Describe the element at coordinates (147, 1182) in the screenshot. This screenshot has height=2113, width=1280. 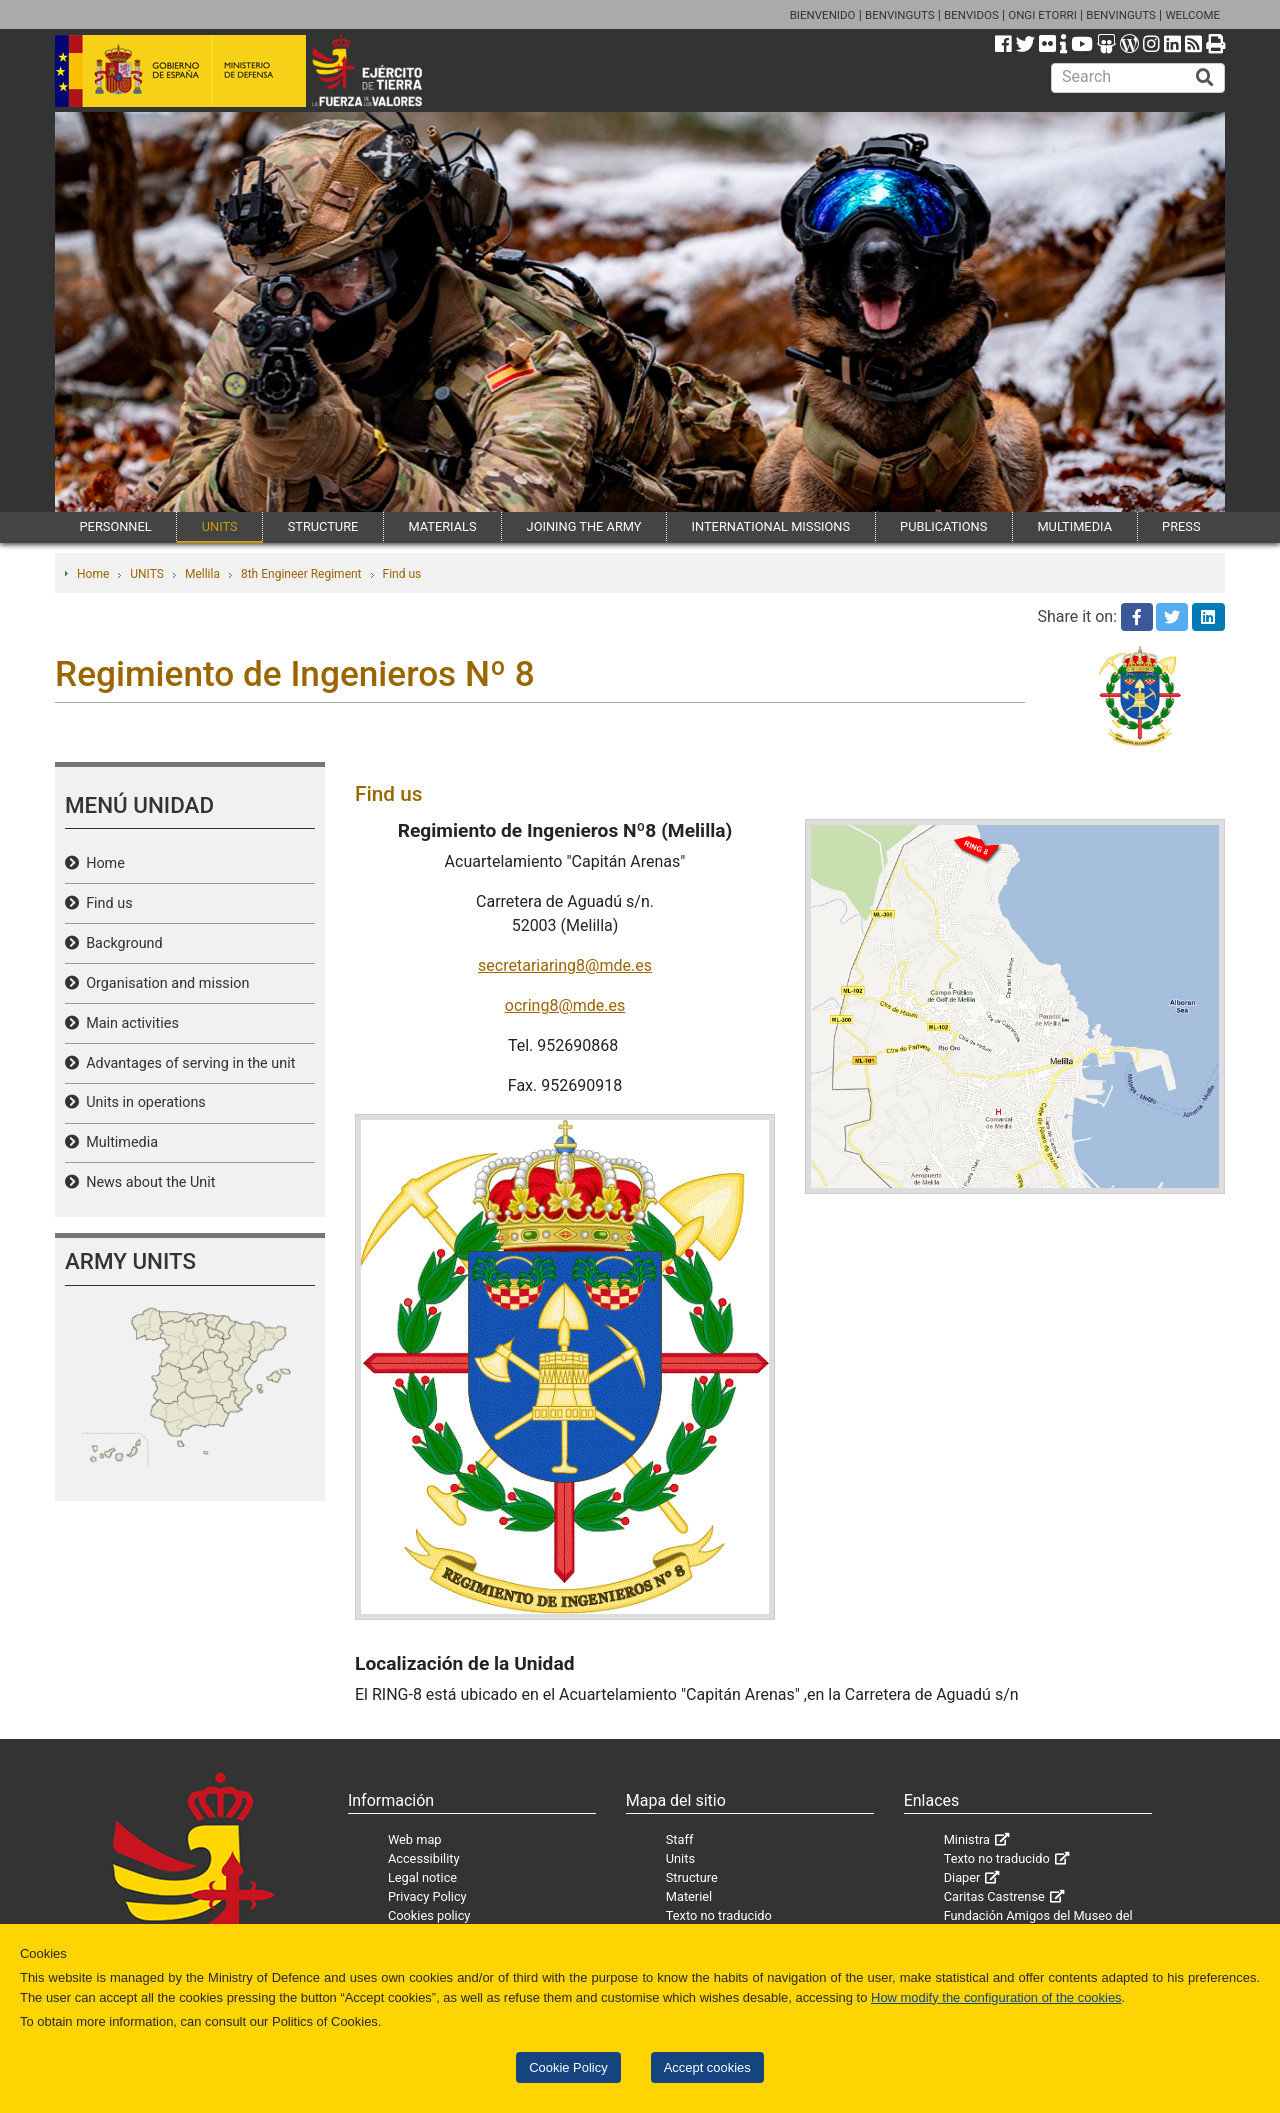
I see `News about the Unit` at that location.